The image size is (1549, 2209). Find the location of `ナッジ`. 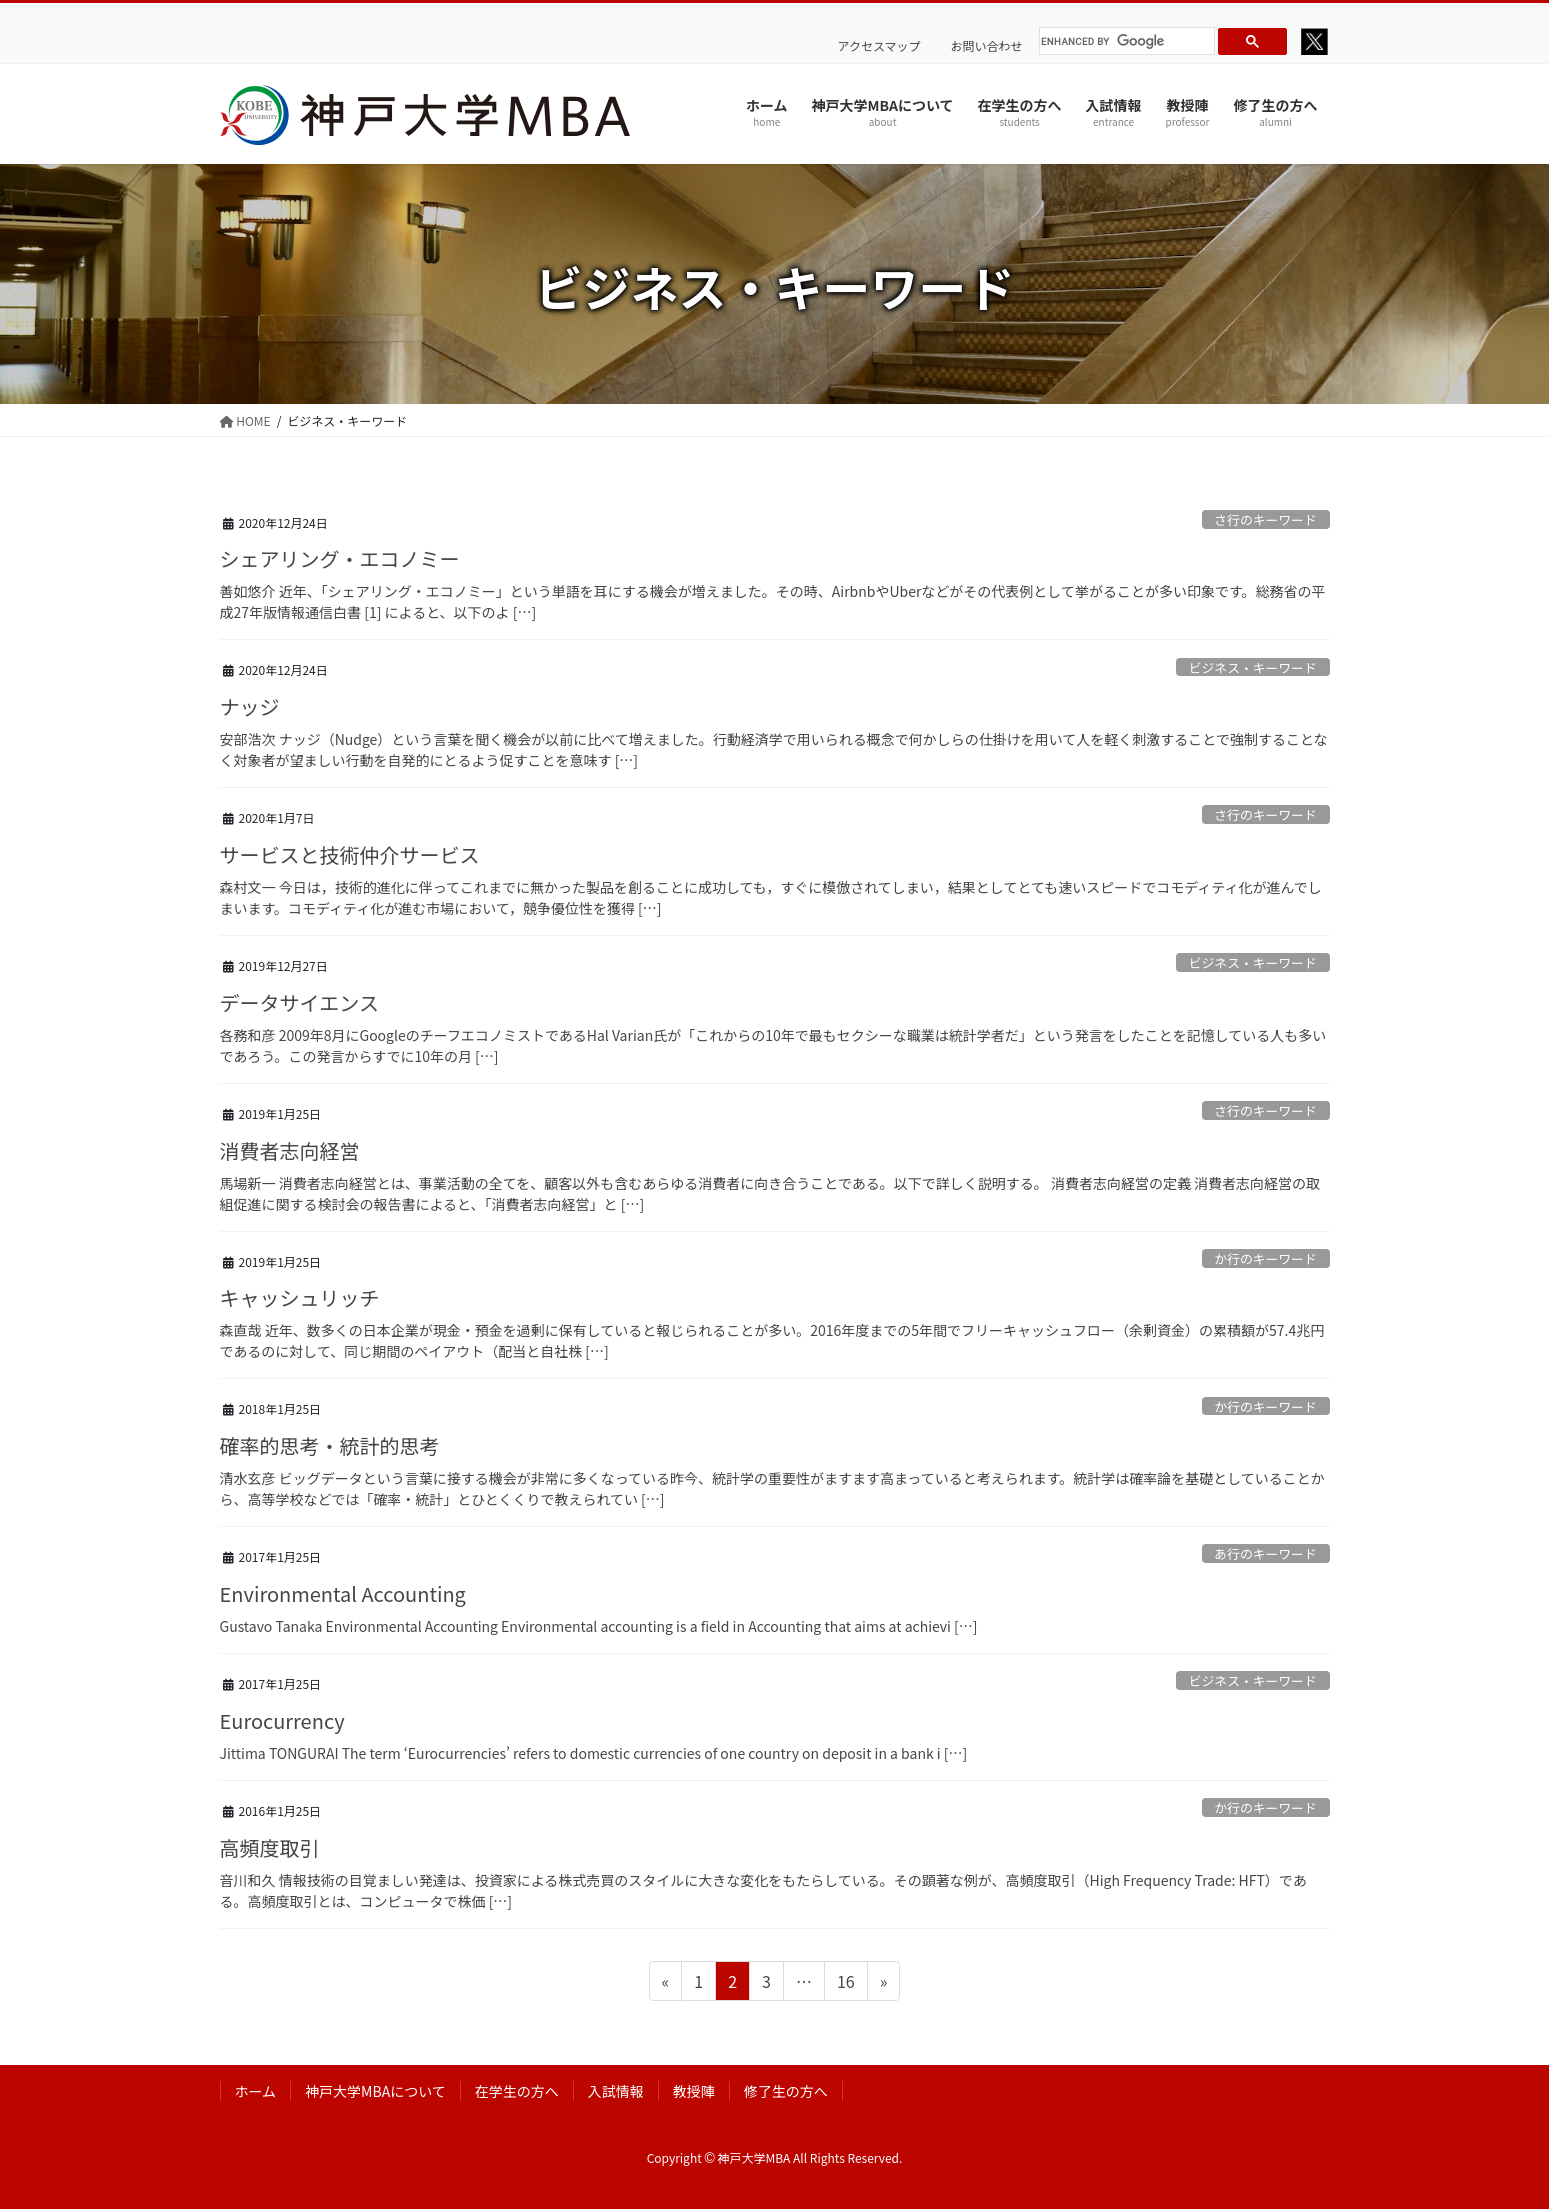

ナッジ is located at coordinates (250, 706).